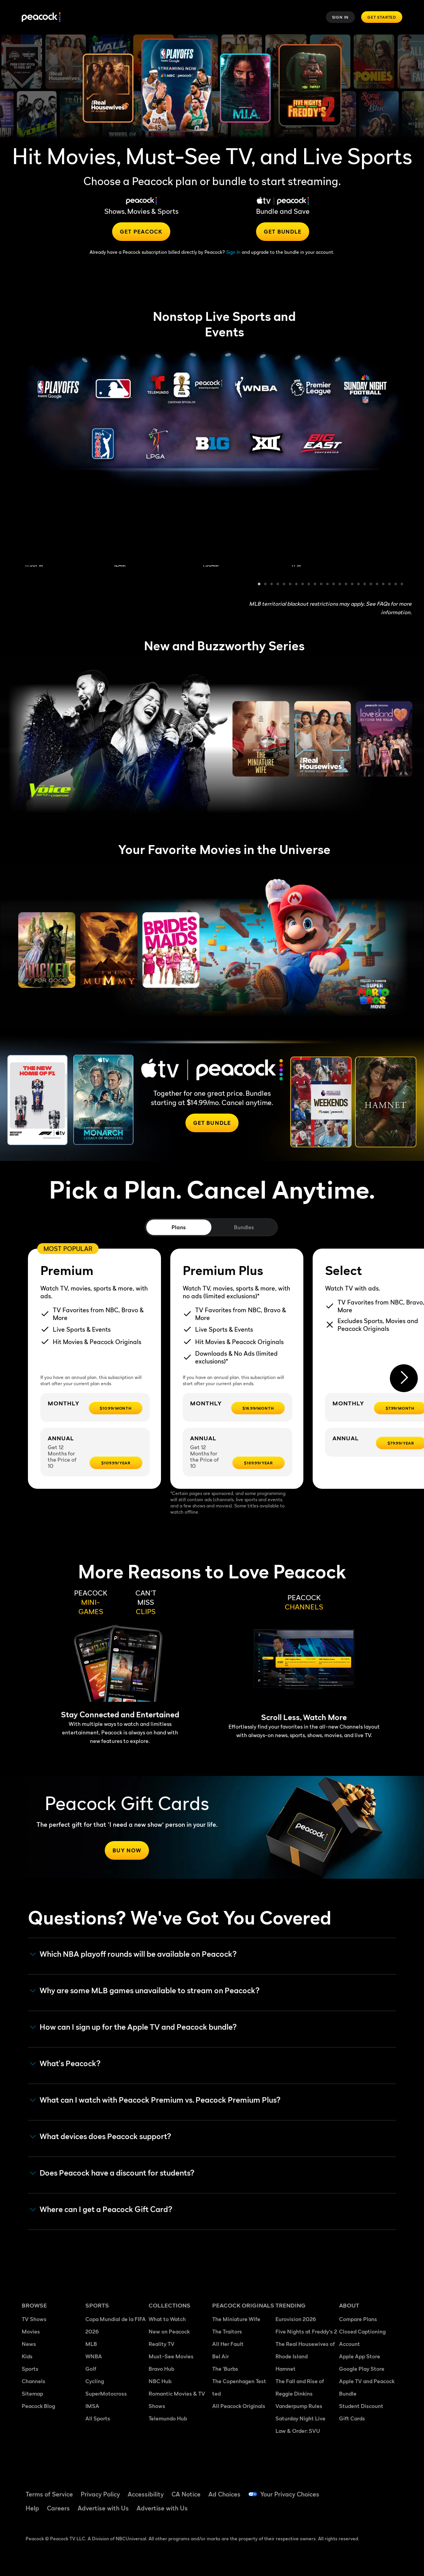 This screenshot has width=424, height=2576. I want to click on IMSA, so click(92, 2406).